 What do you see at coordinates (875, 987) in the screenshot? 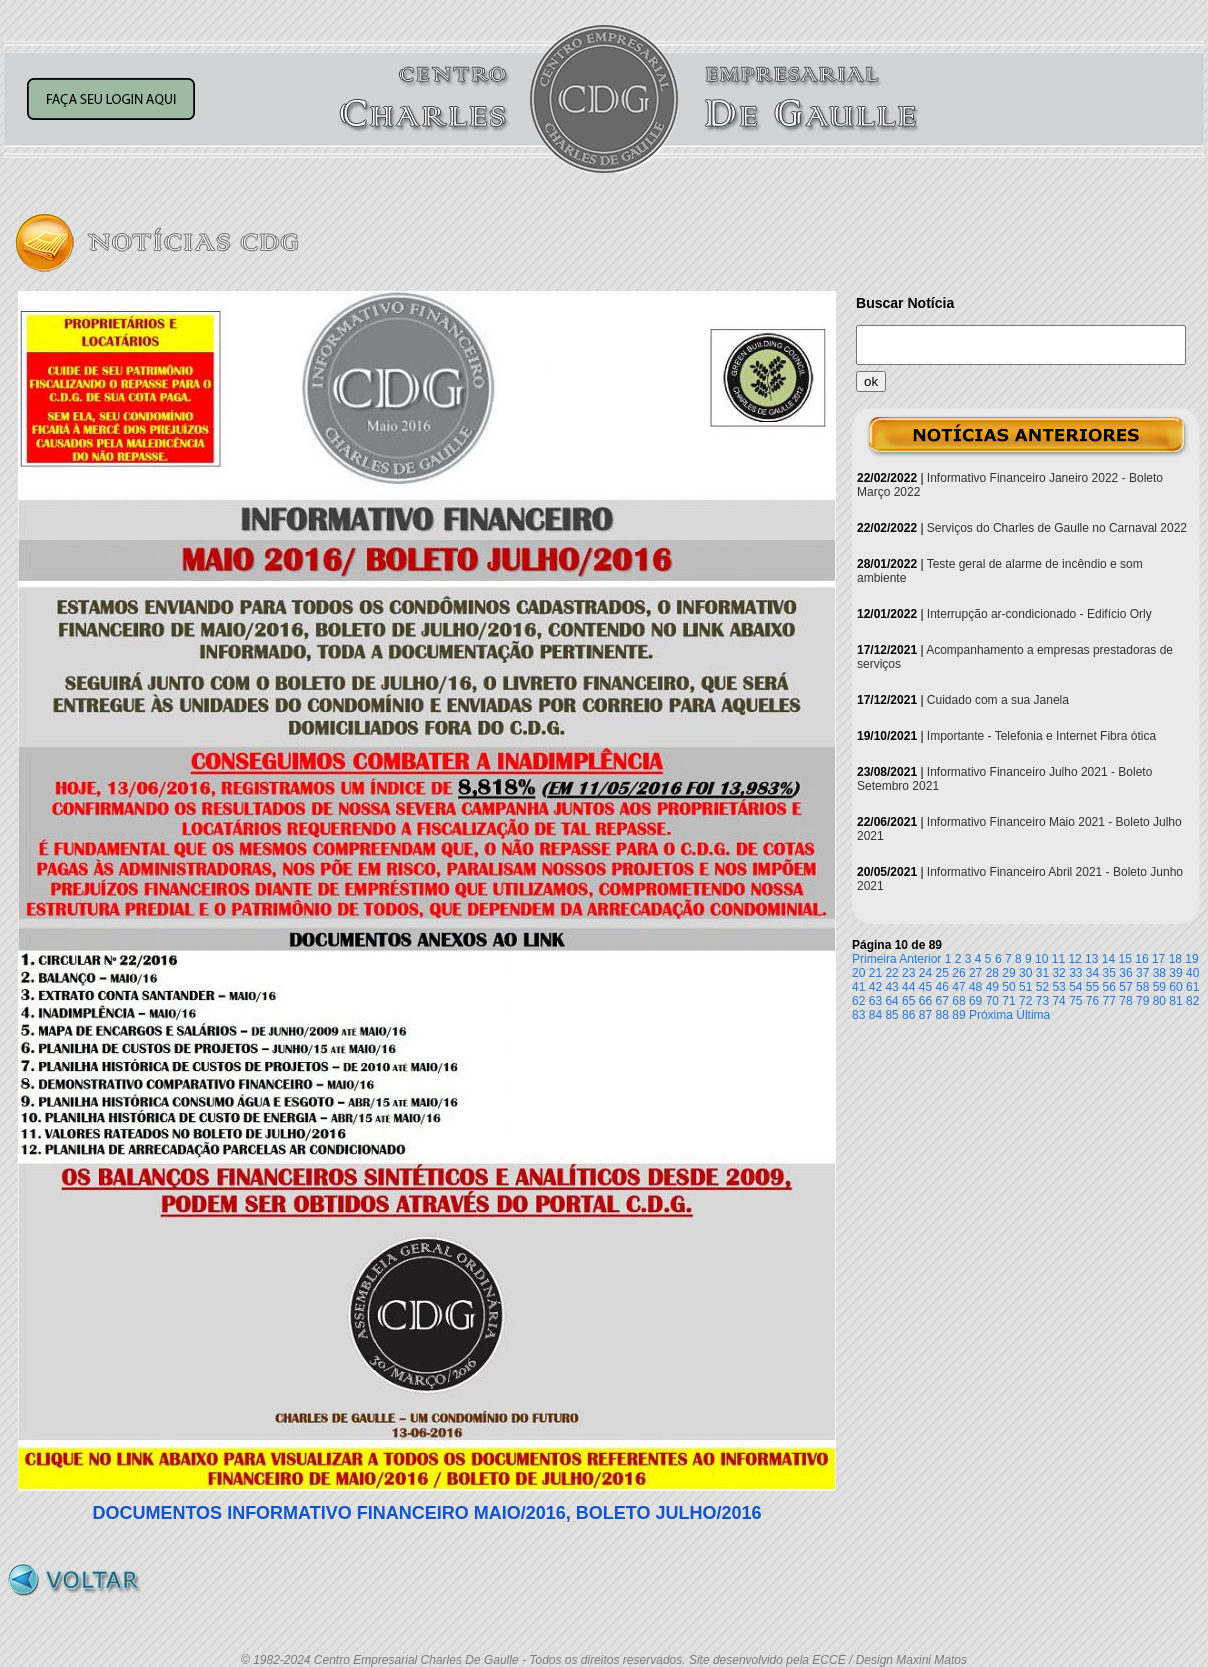
I see `42` at bounding box center [875, 987].